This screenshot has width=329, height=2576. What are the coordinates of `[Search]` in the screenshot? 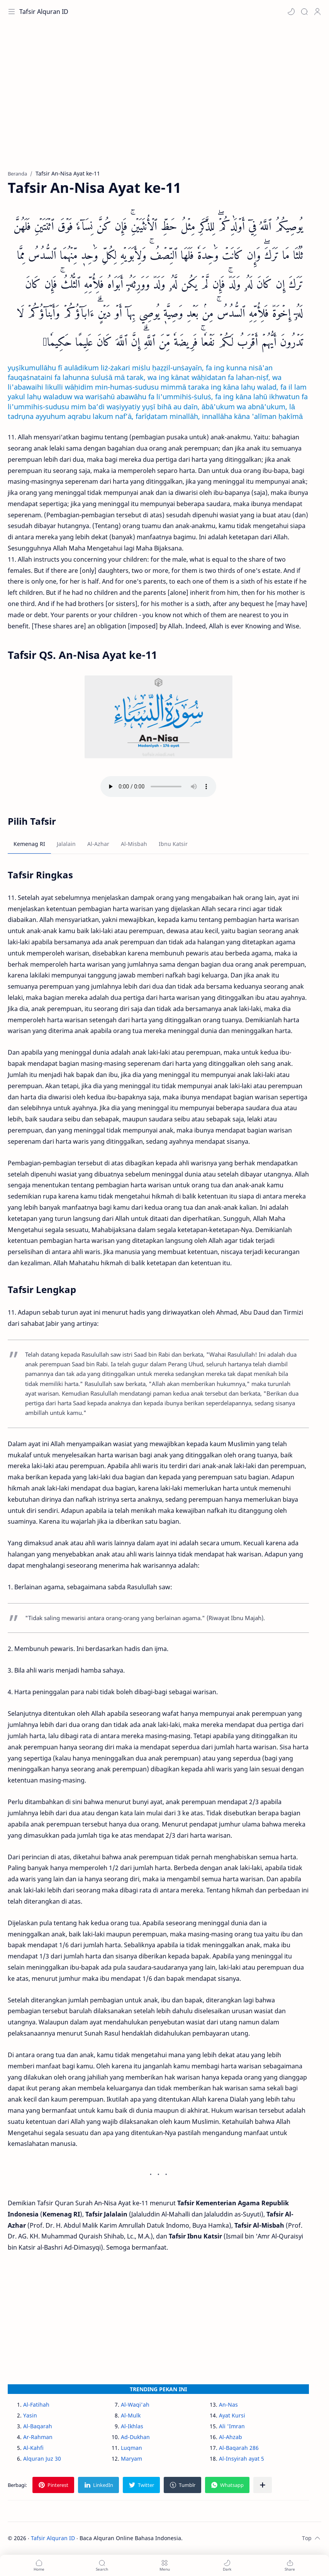 It's located at (304, 11).